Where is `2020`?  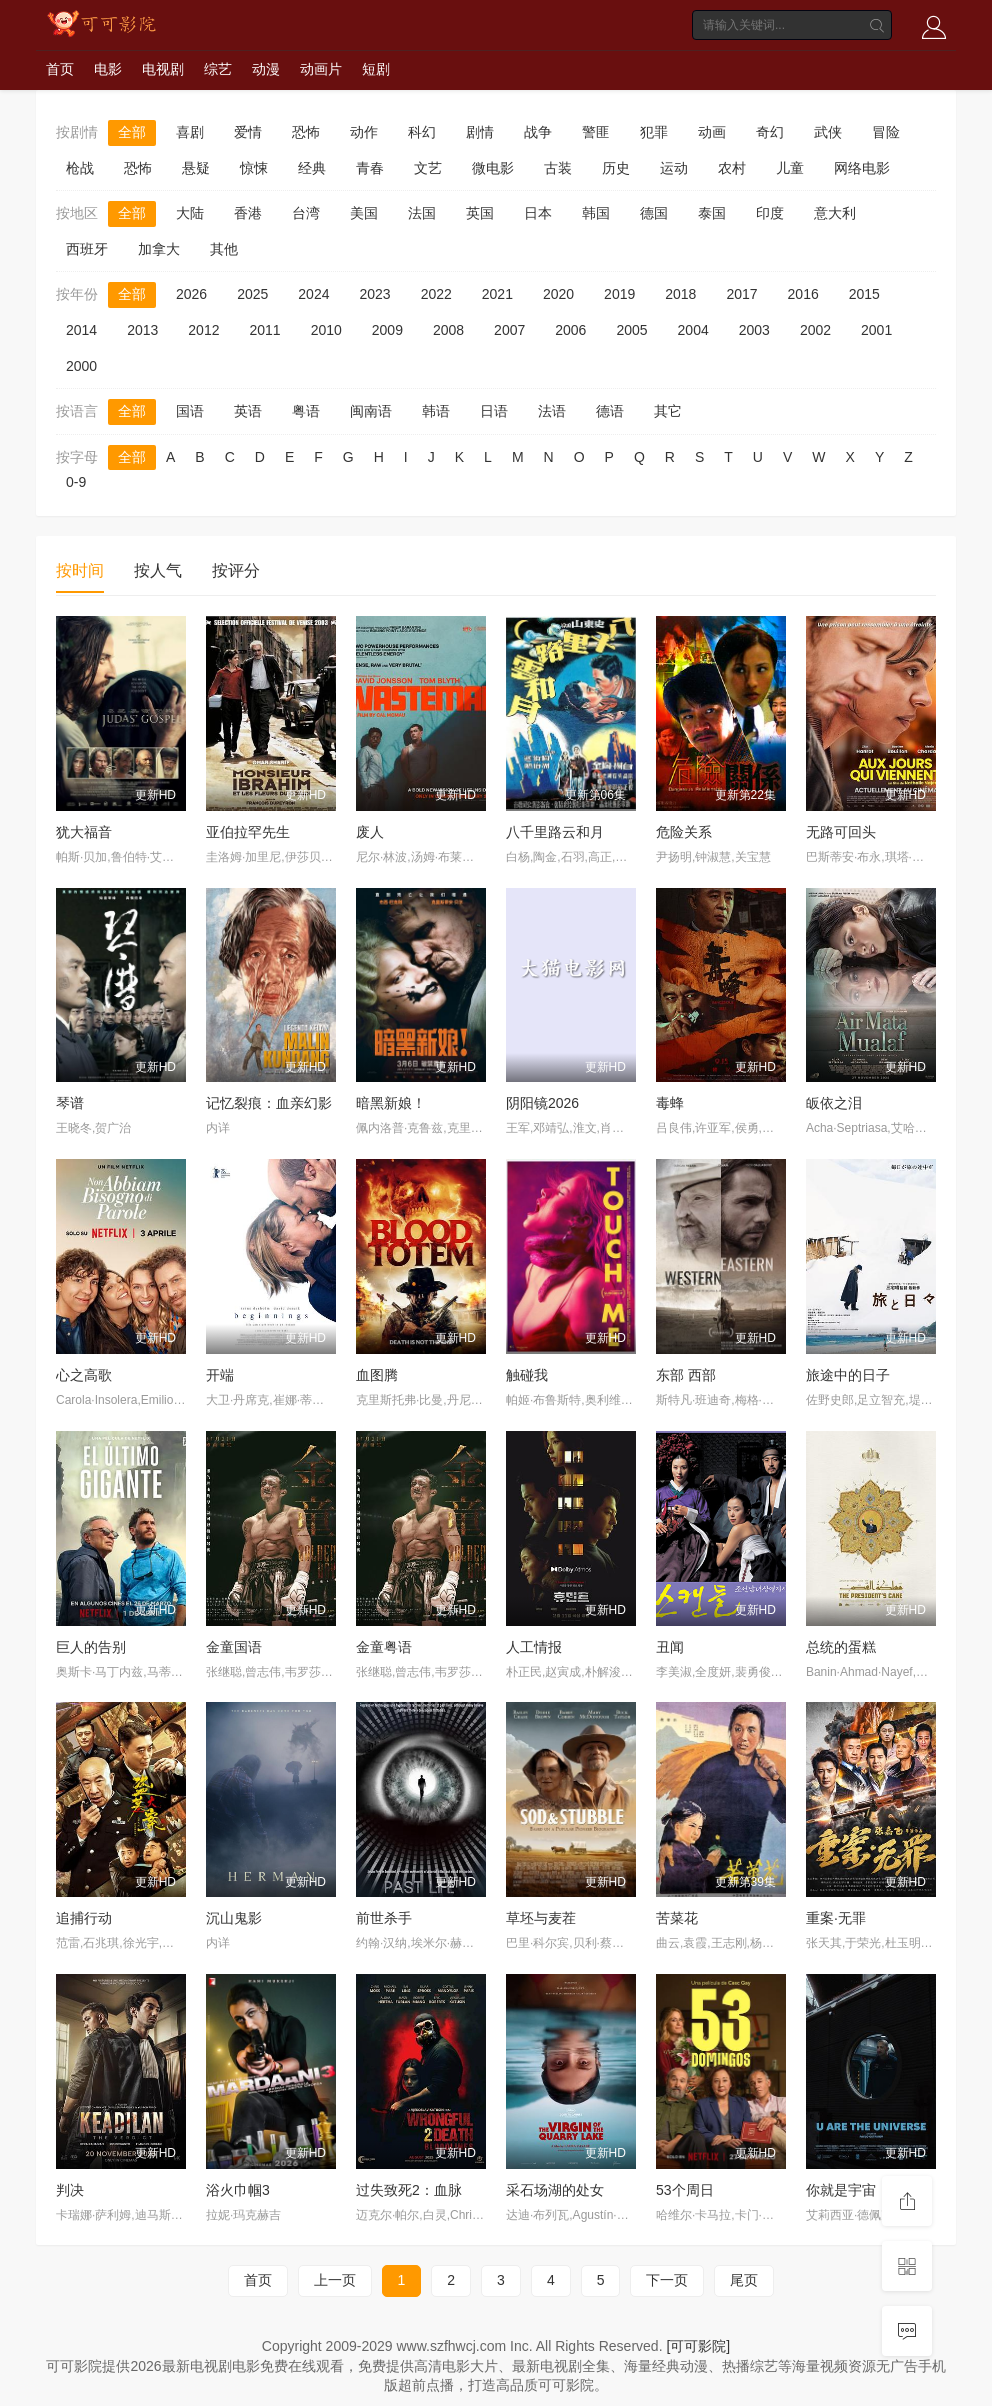
2020 is located at coordinates (558, 294).